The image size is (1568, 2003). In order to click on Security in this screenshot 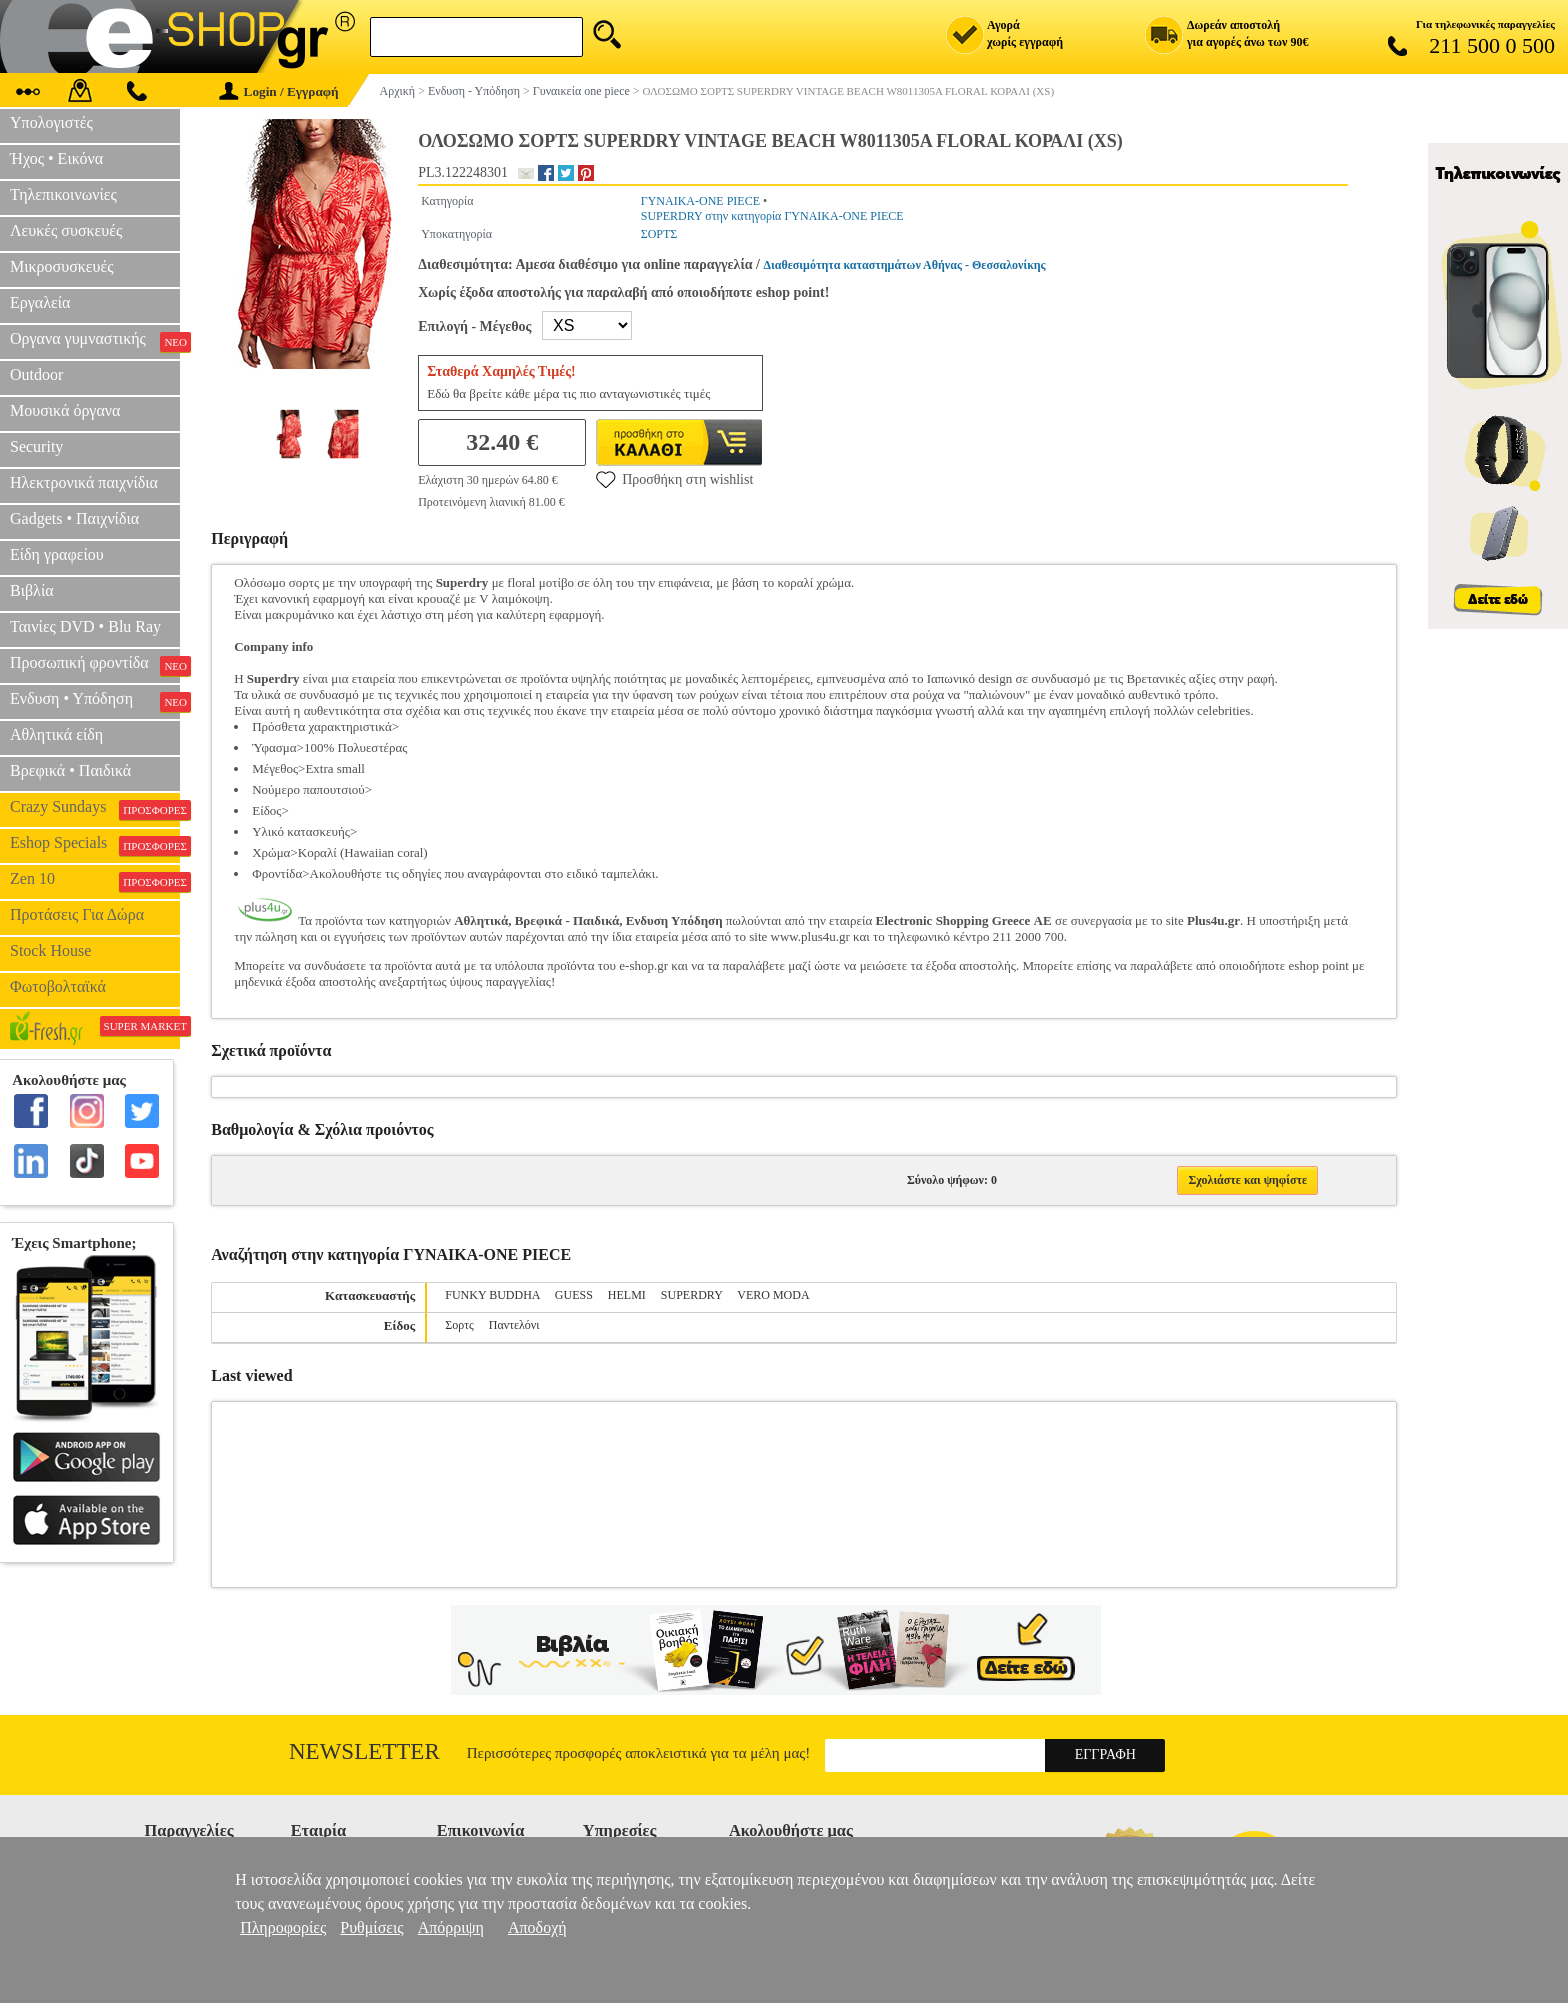, I will do `click(36, 446)`.